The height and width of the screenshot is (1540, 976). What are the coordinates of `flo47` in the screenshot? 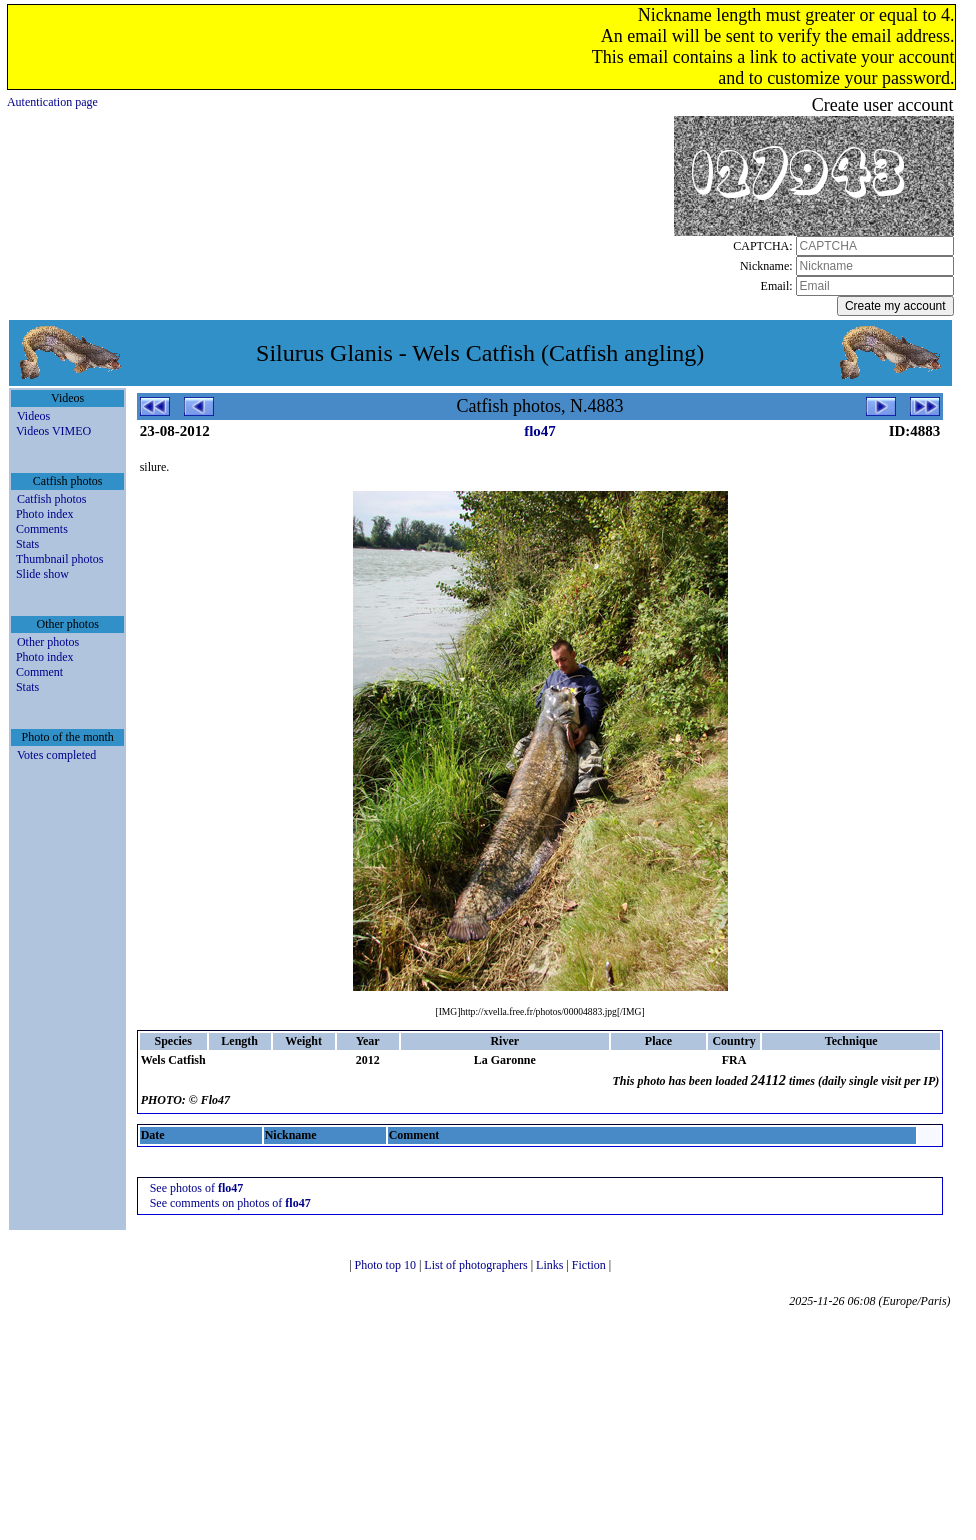 It's located at (540, 431).